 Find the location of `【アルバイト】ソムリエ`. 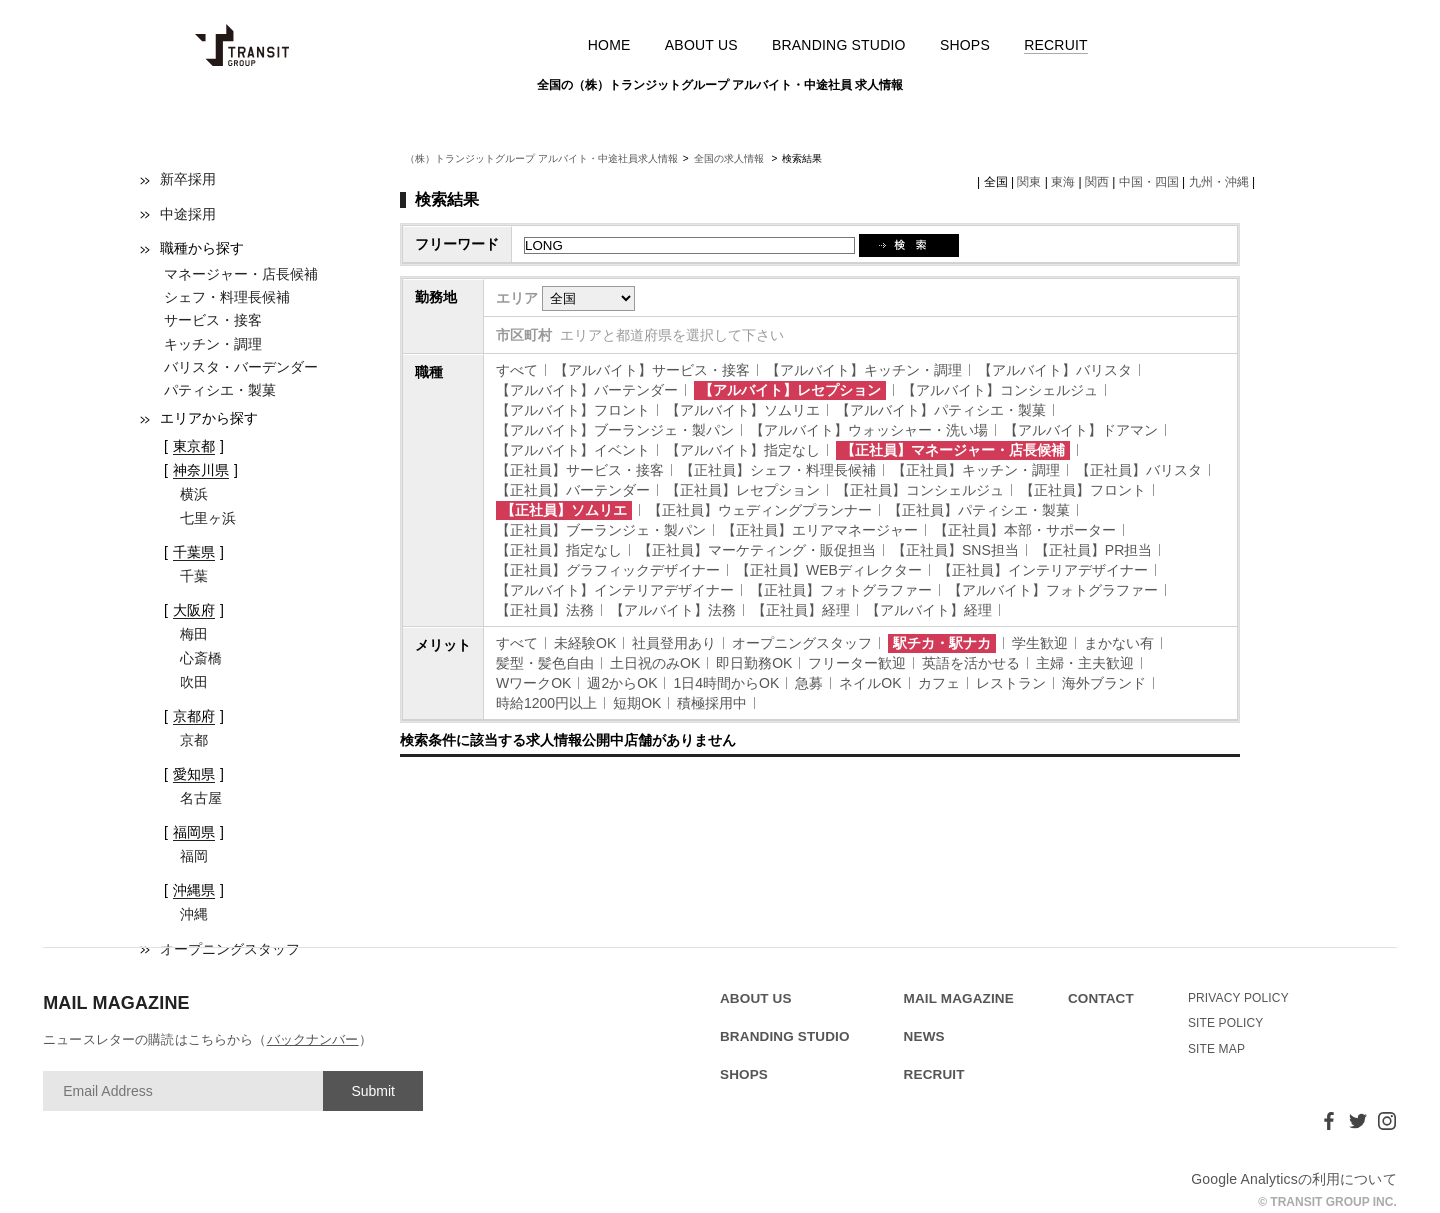

【アルバイト】ソムリエ is located at coordinates (743, 410).